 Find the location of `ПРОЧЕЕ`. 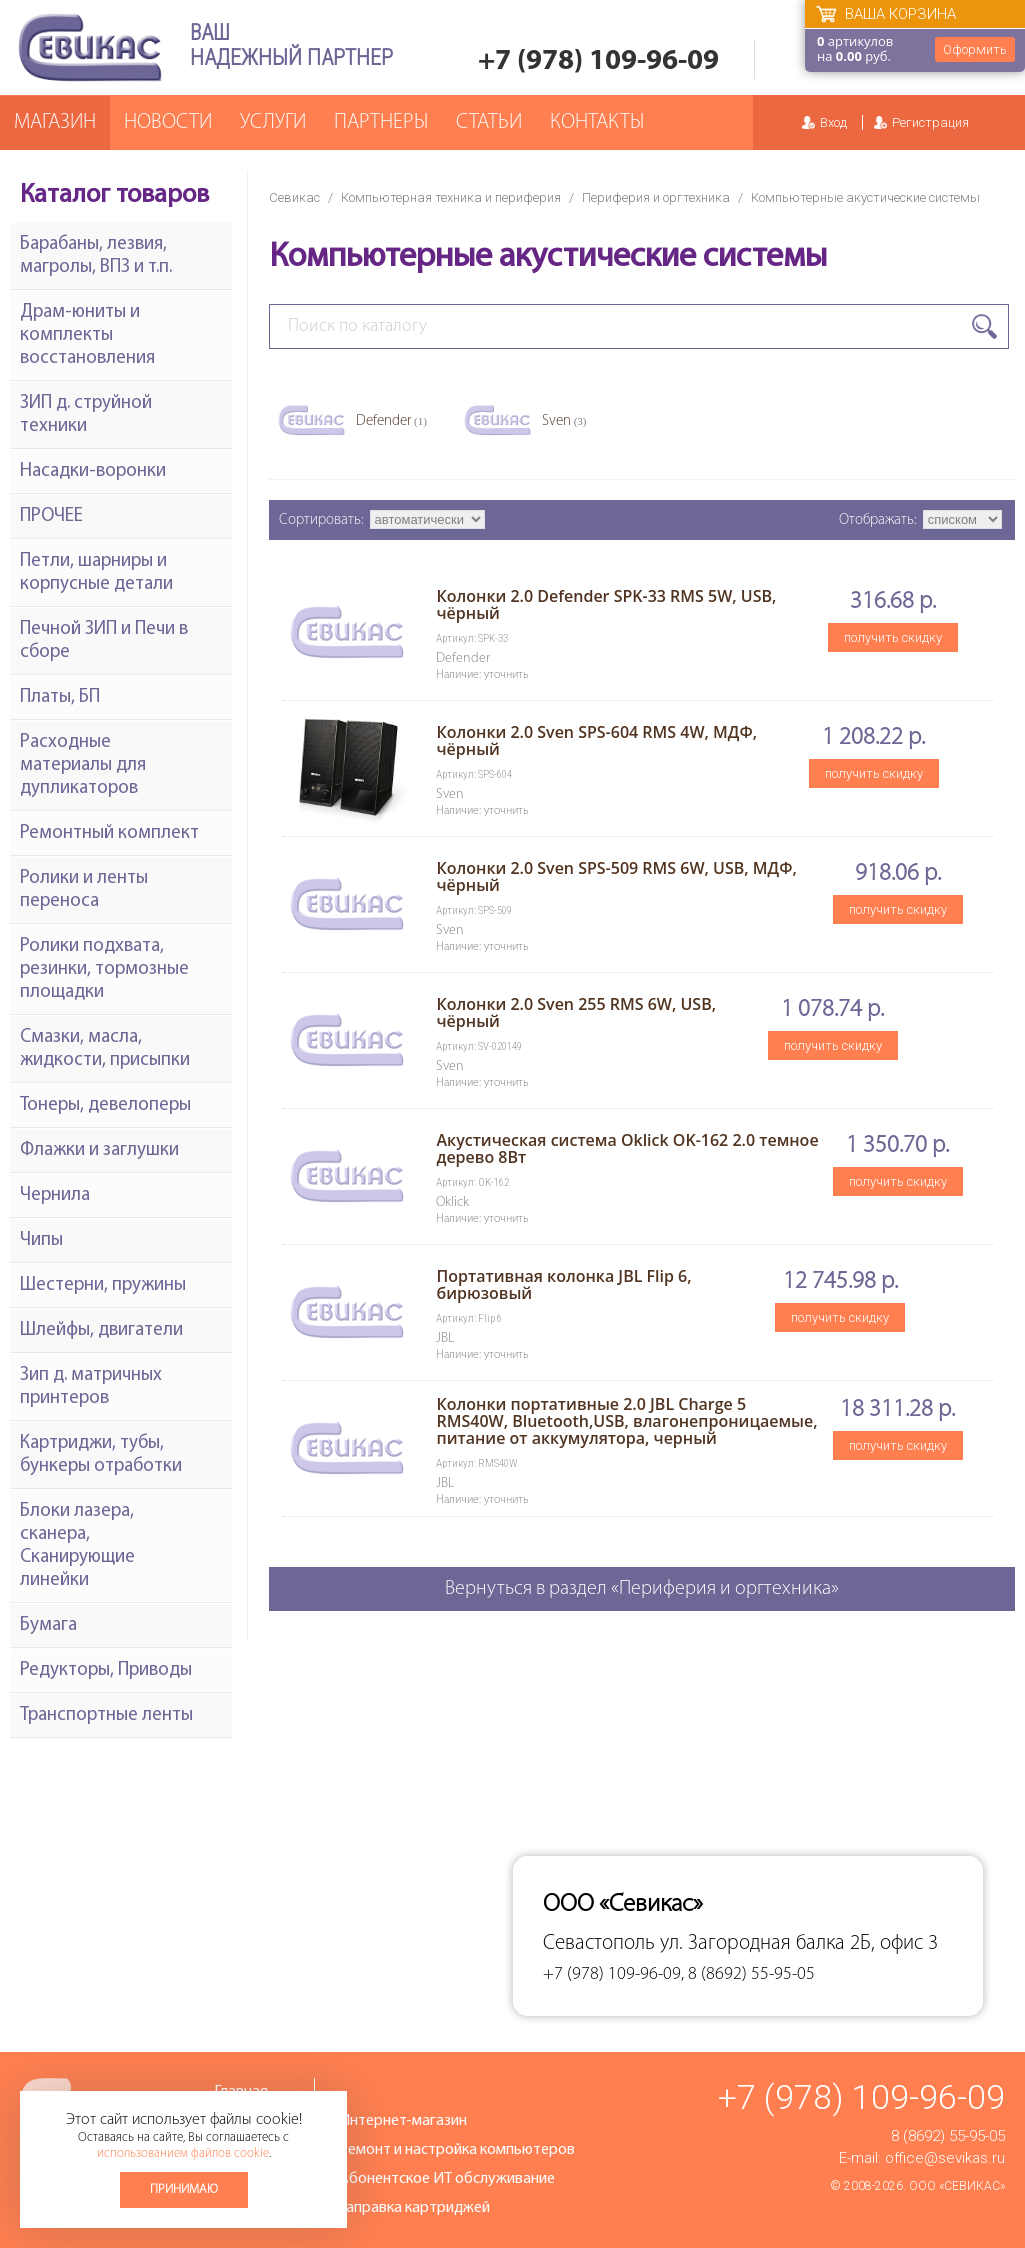

ПРОЧЕЕ is located at coordinates (51, 516).